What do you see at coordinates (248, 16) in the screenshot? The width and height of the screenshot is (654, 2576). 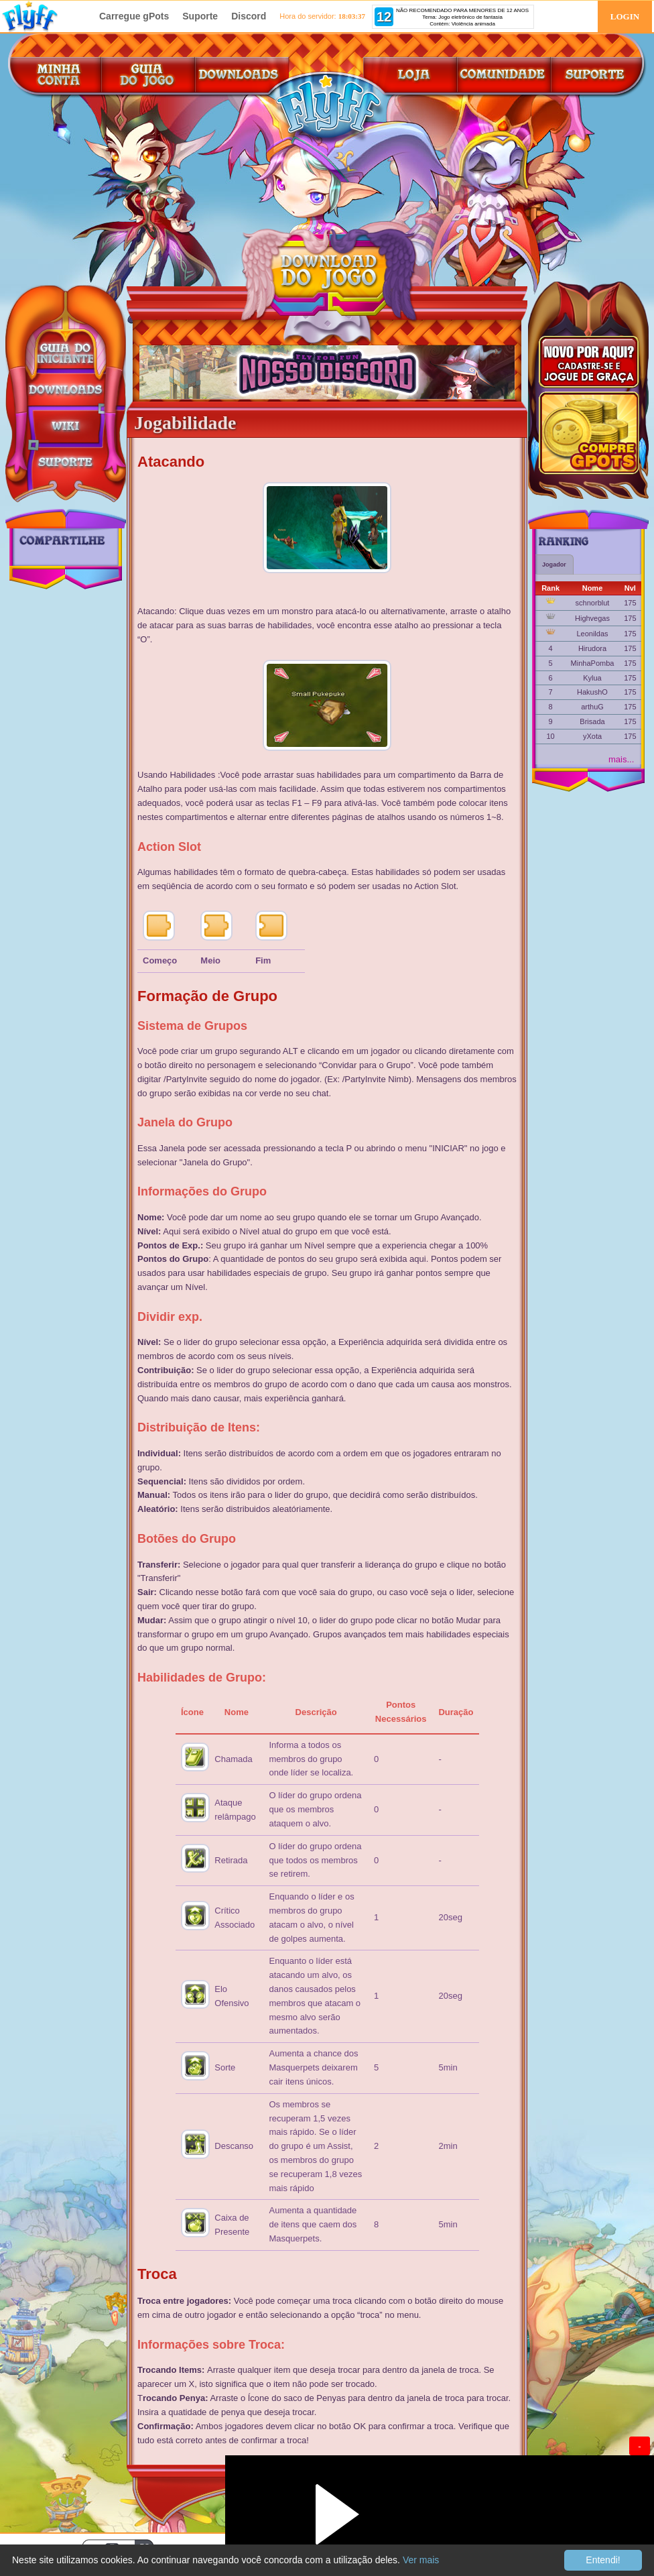 I see `Discord` at bounding box center [248, 16].